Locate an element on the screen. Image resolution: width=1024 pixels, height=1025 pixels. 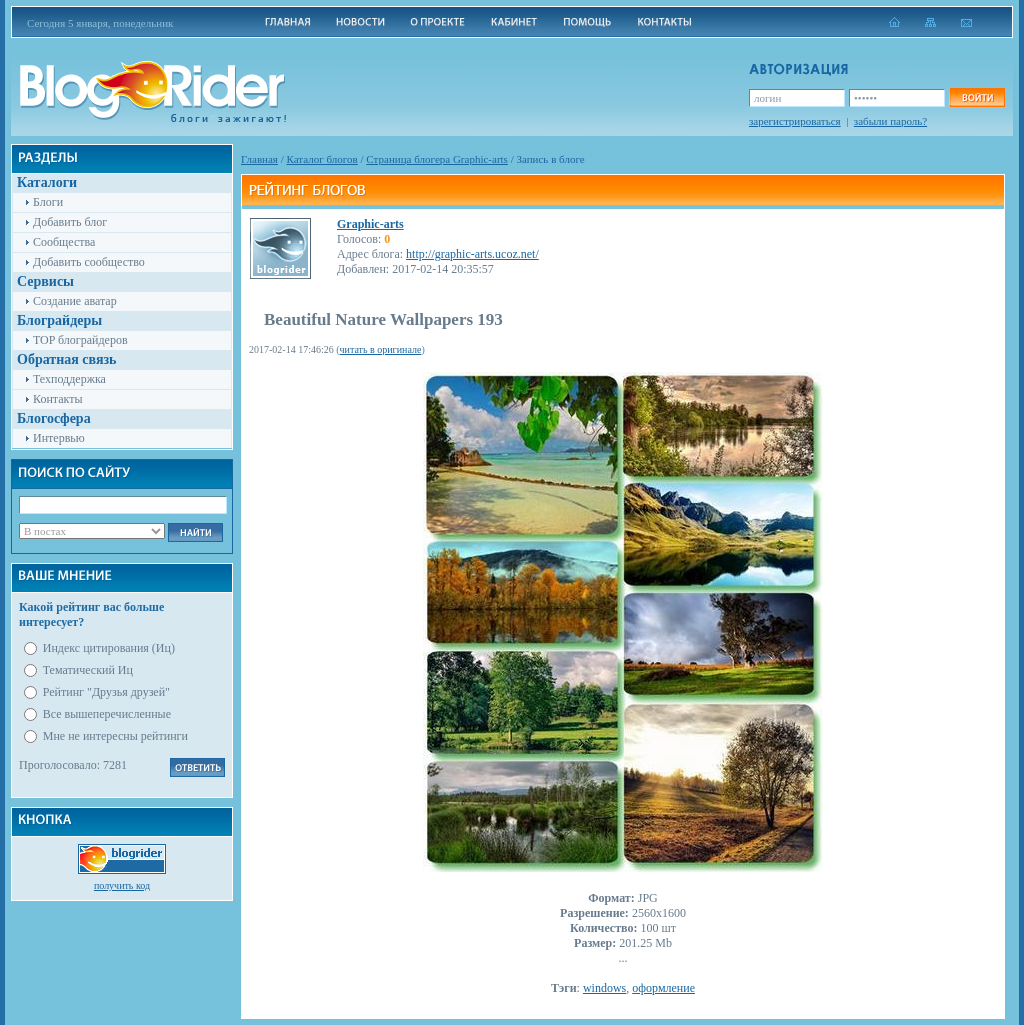
Cтраница блогера Graphic-arts is located at coordinates (437, 159).